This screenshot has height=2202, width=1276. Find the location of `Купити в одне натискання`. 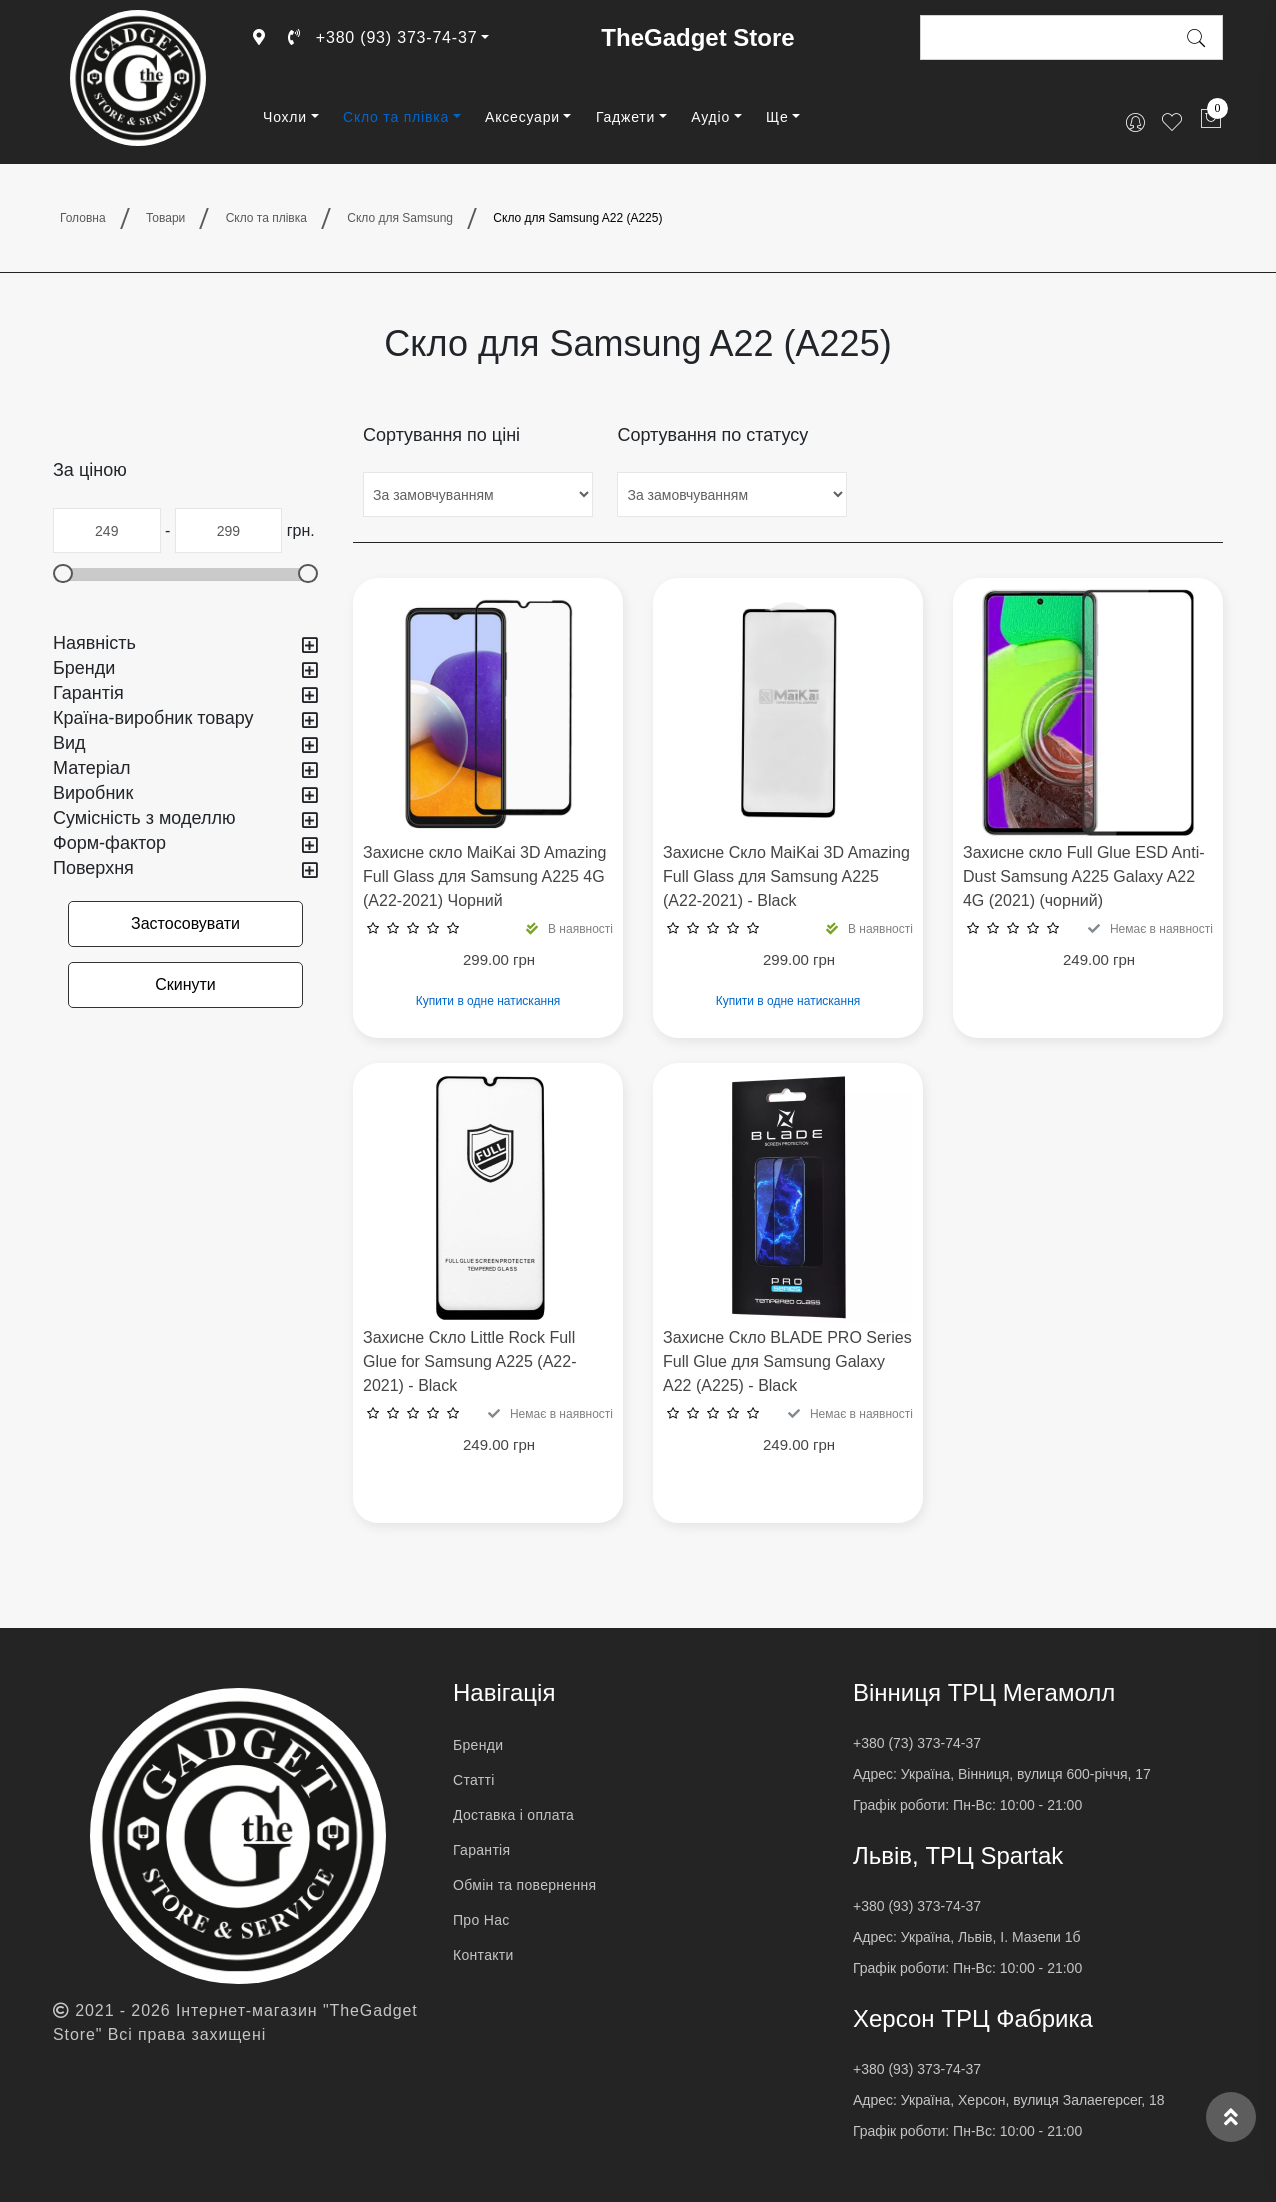

Купити в одне натискання is located at coordinates (488, 1001).